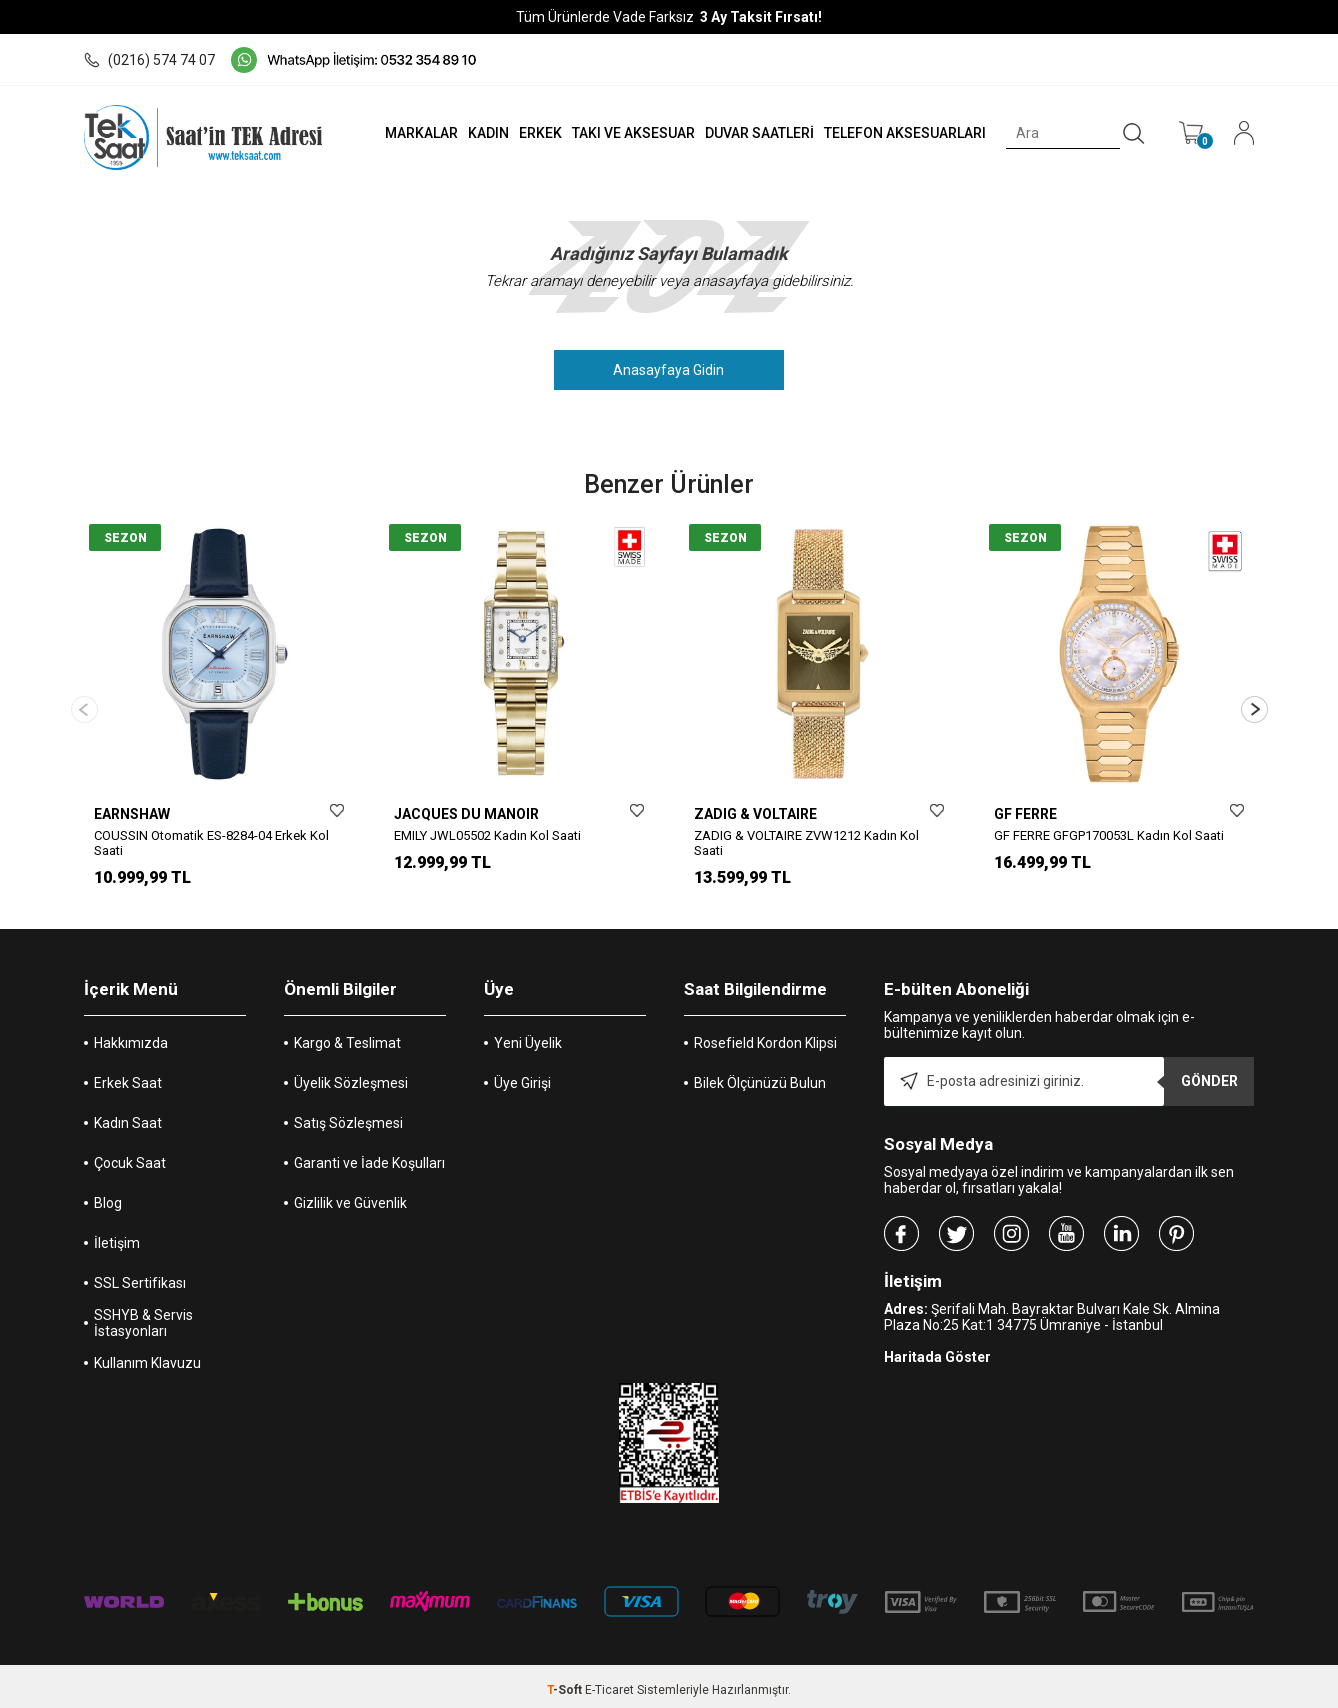  What do you see at coordinates (528, 1036) in the screenshot?
I see `Yeni Üyelik` at bounding box center [528, 1036].